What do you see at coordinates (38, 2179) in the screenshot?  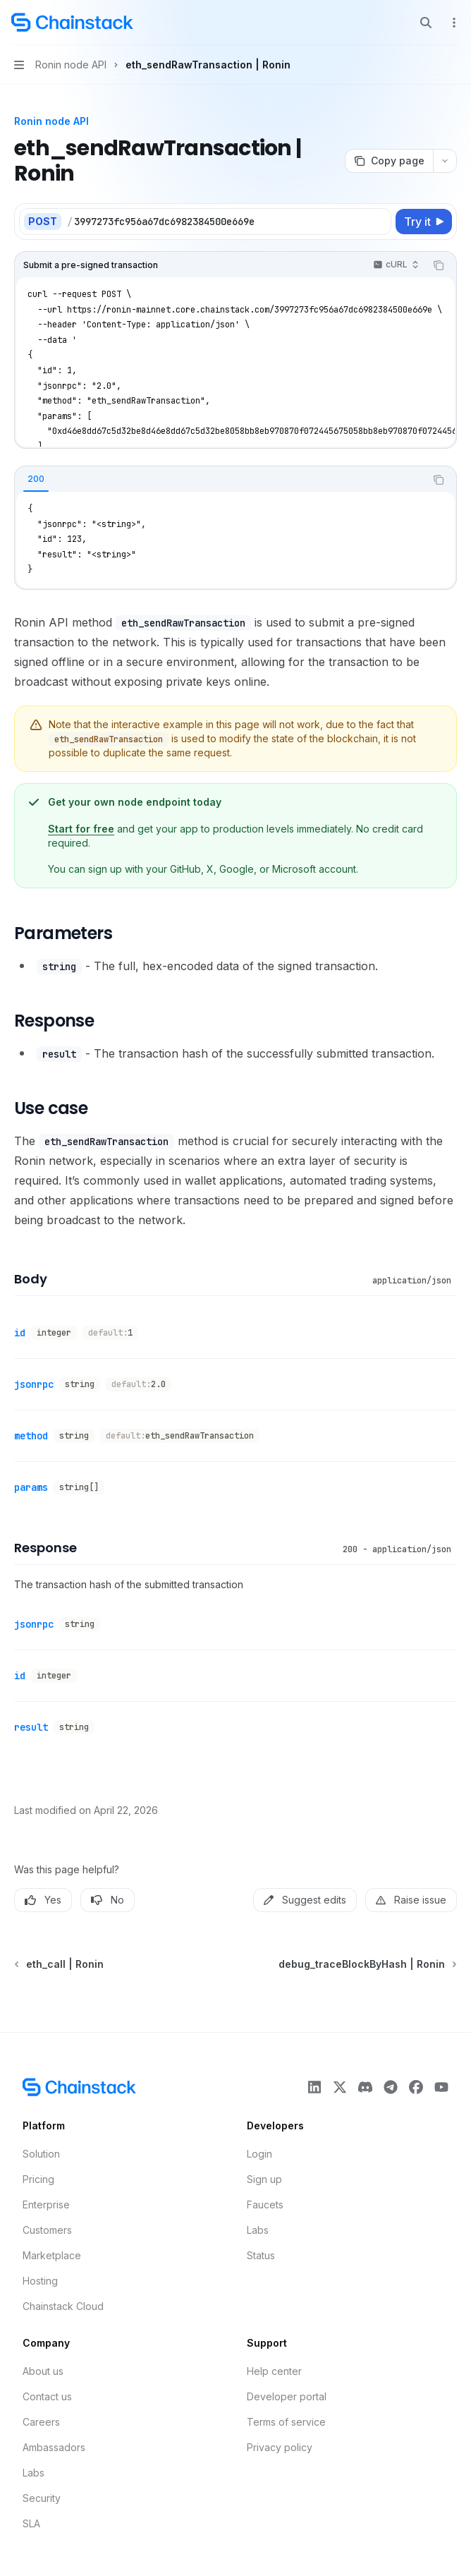 I see `Pricing` at bounding box center [38, 2179].